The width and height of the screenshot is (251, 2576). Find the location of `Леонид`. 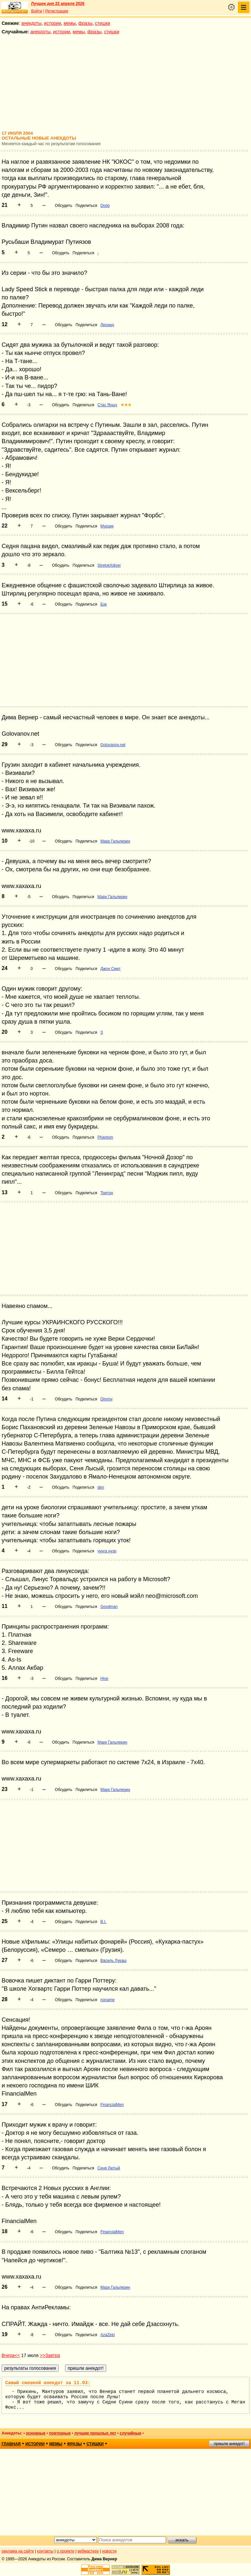

Леонид is located at coordinates (107, 325).